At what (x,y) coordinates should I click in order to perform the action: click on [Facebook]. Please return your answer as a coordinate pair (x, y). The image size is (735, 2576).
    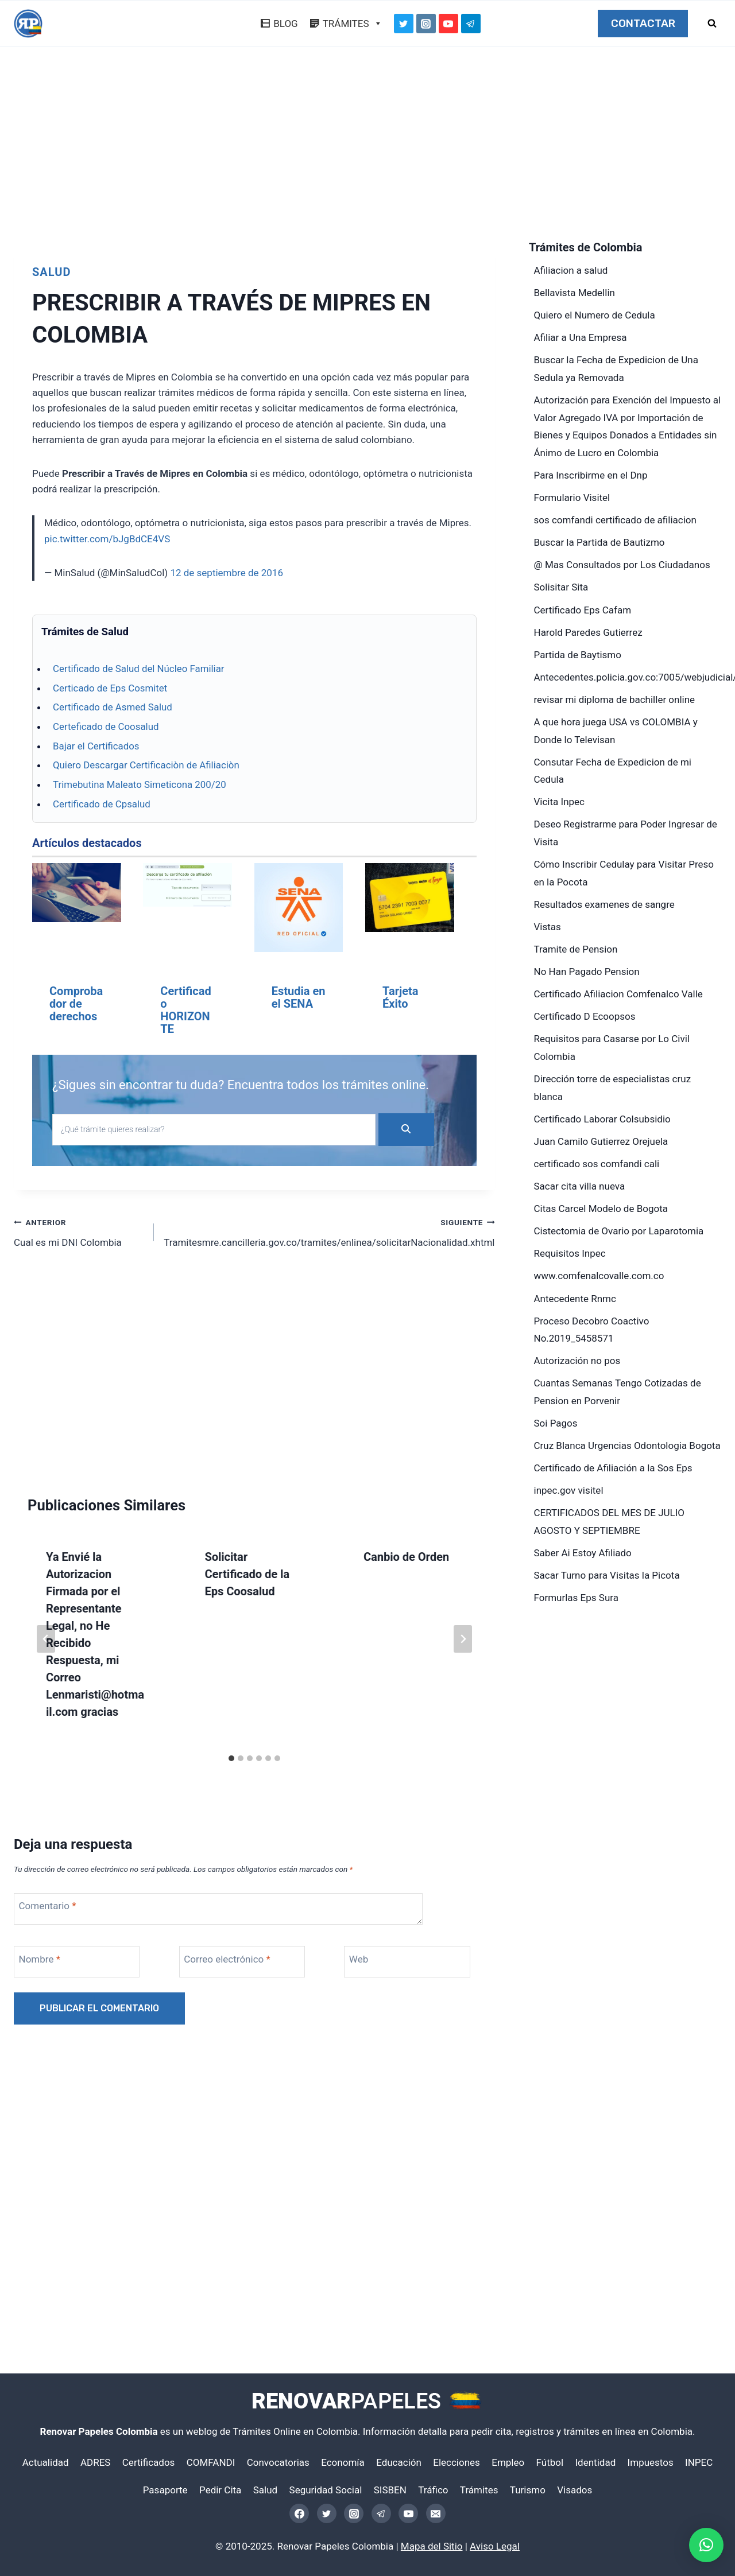
    Looking at the image, I should click on (299, 2513).